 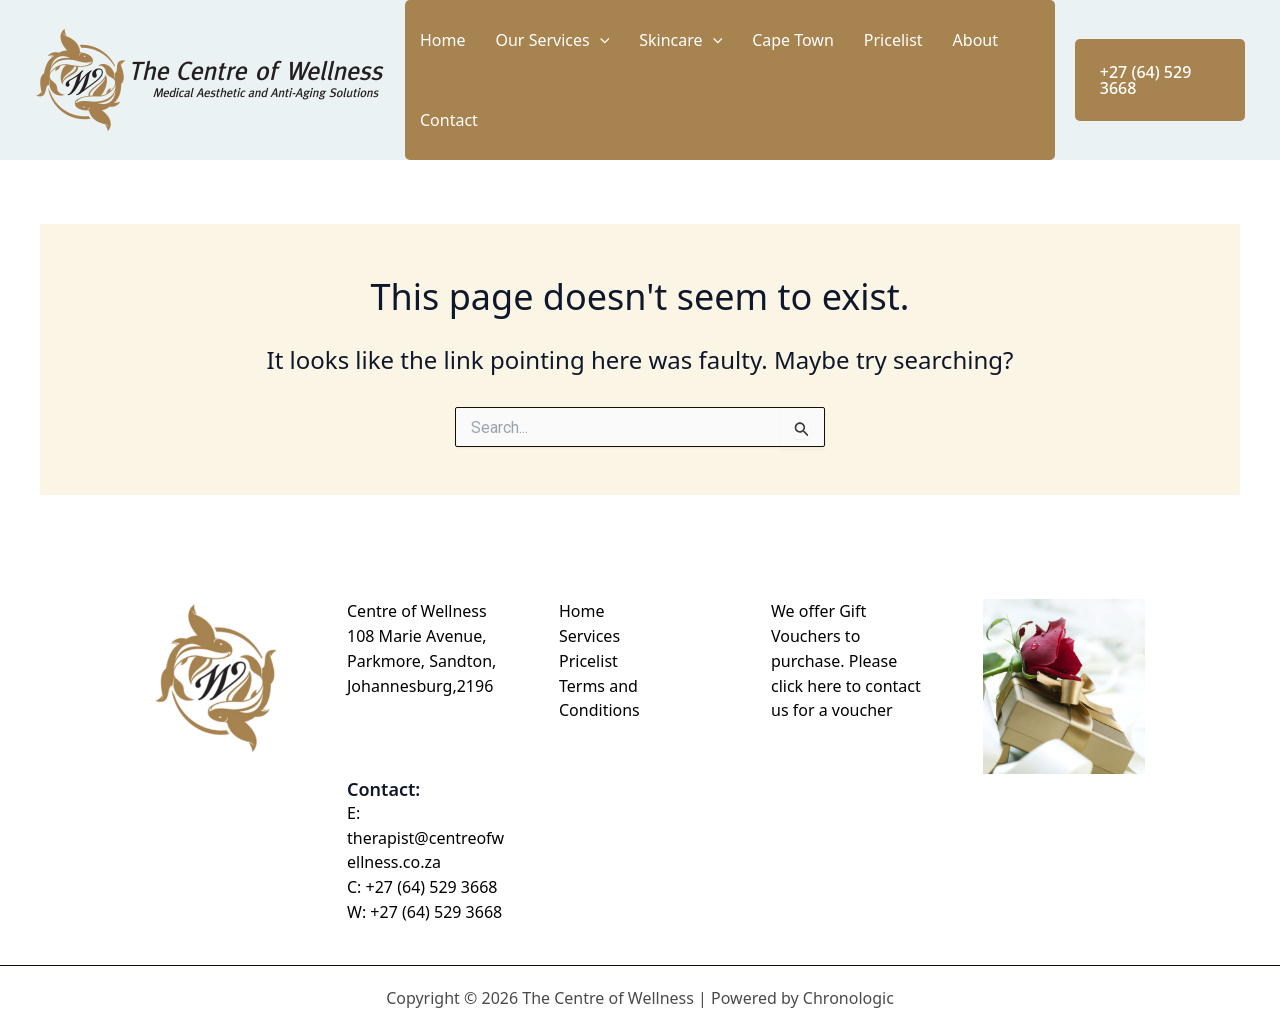 What do you see at coordinates (599, 682) in the screenshot?
I see `Terms and Conditions` at bounding box center [599, 682].